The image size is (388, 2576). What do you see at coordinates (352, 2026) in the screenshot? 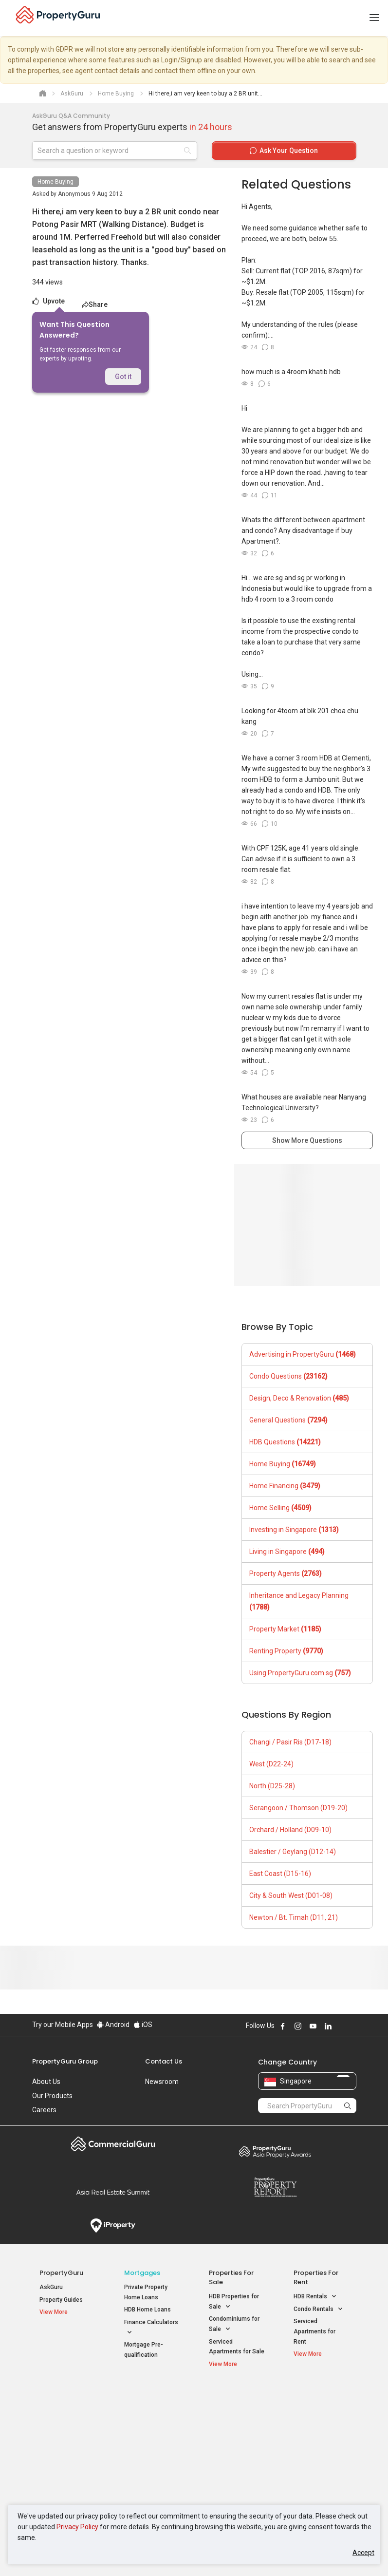
I see `Follow PropertyGuru on Tiktok` at bounding box center [352, 2026].